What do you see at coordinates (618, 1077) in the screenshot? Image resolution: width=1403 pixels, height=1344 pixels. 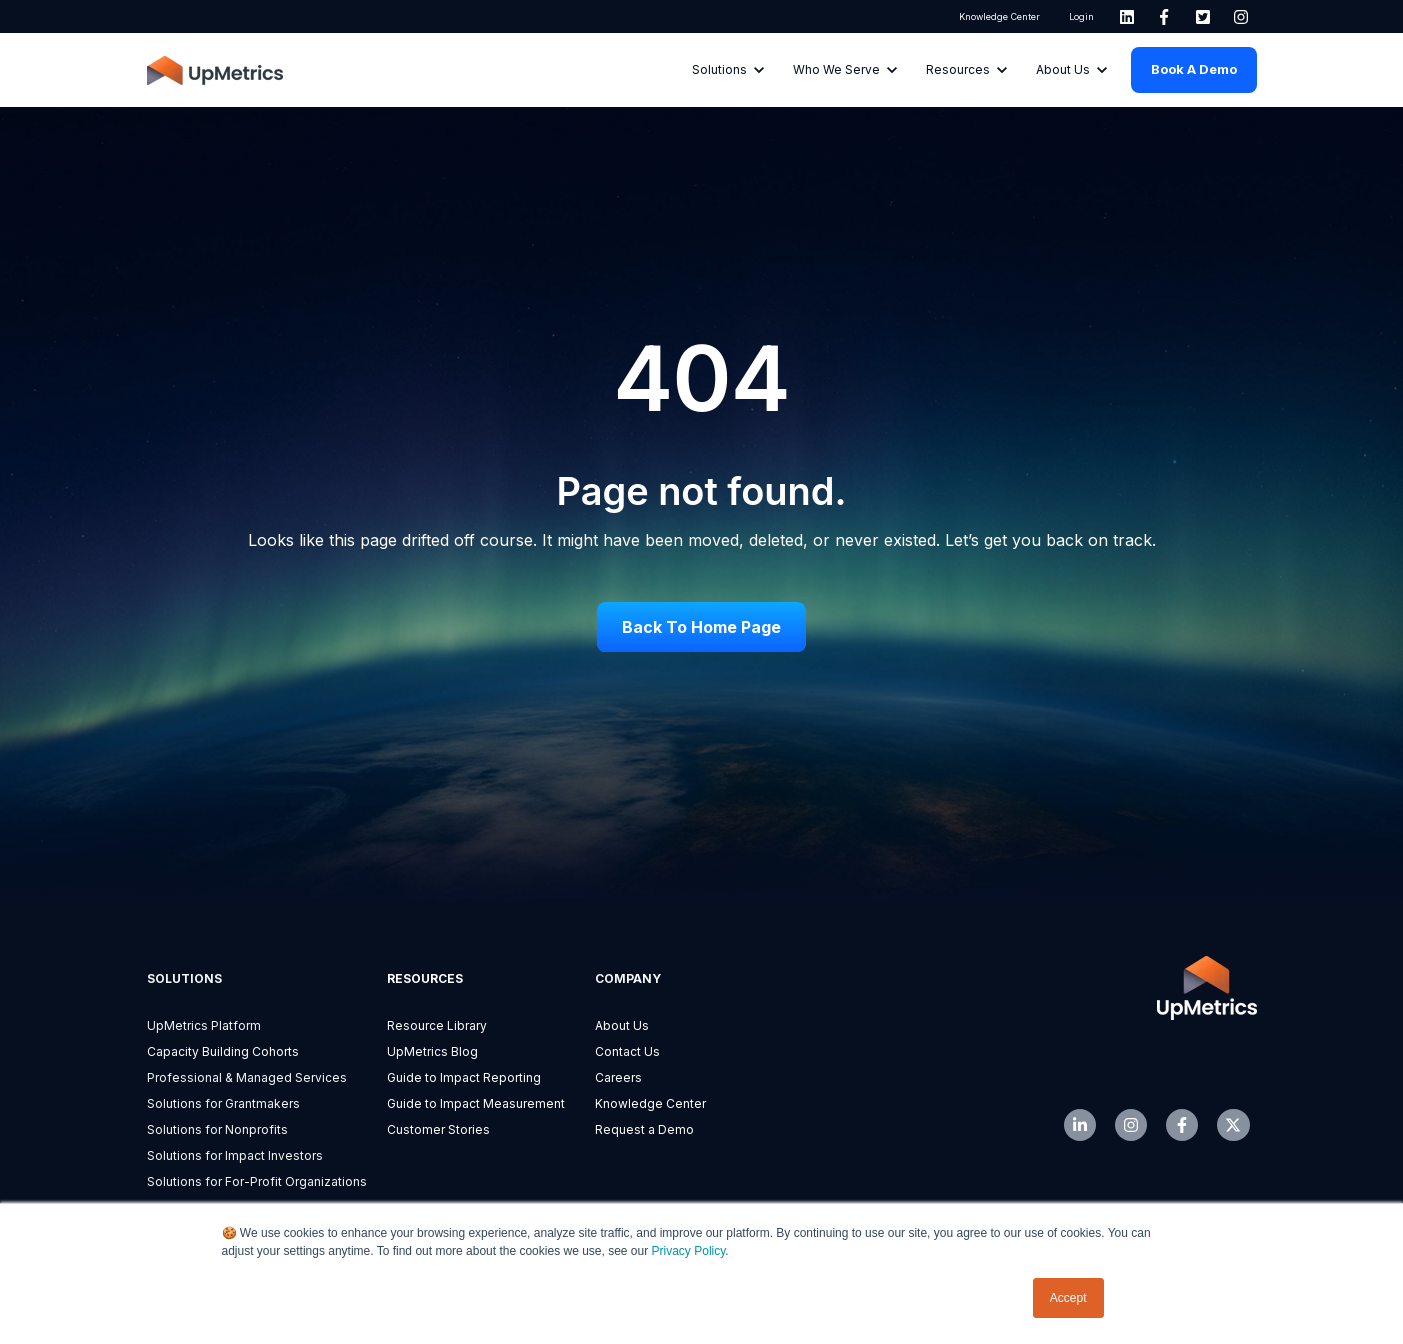 I see `Careers` at bounding box center [618, 1077].